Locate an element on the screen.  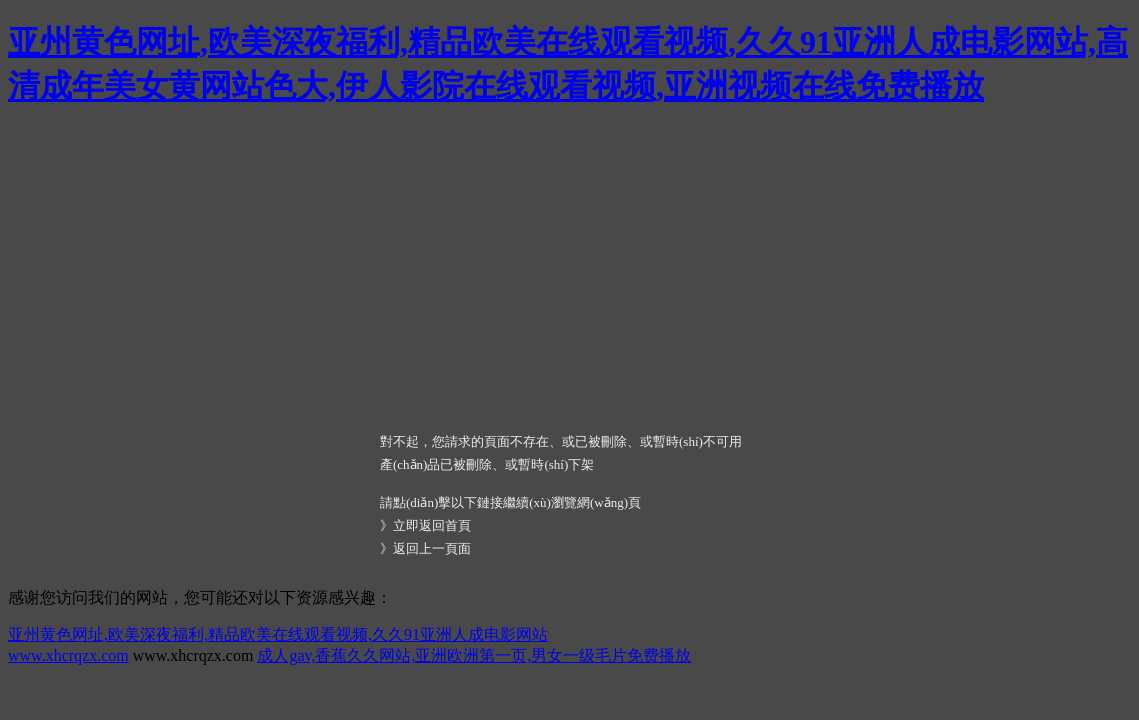
亚州黄色网址,欧美深夜福利,精品欧美在线观看视频,久久91亚洲人成电影网站 is located at coordinates (278, 634).